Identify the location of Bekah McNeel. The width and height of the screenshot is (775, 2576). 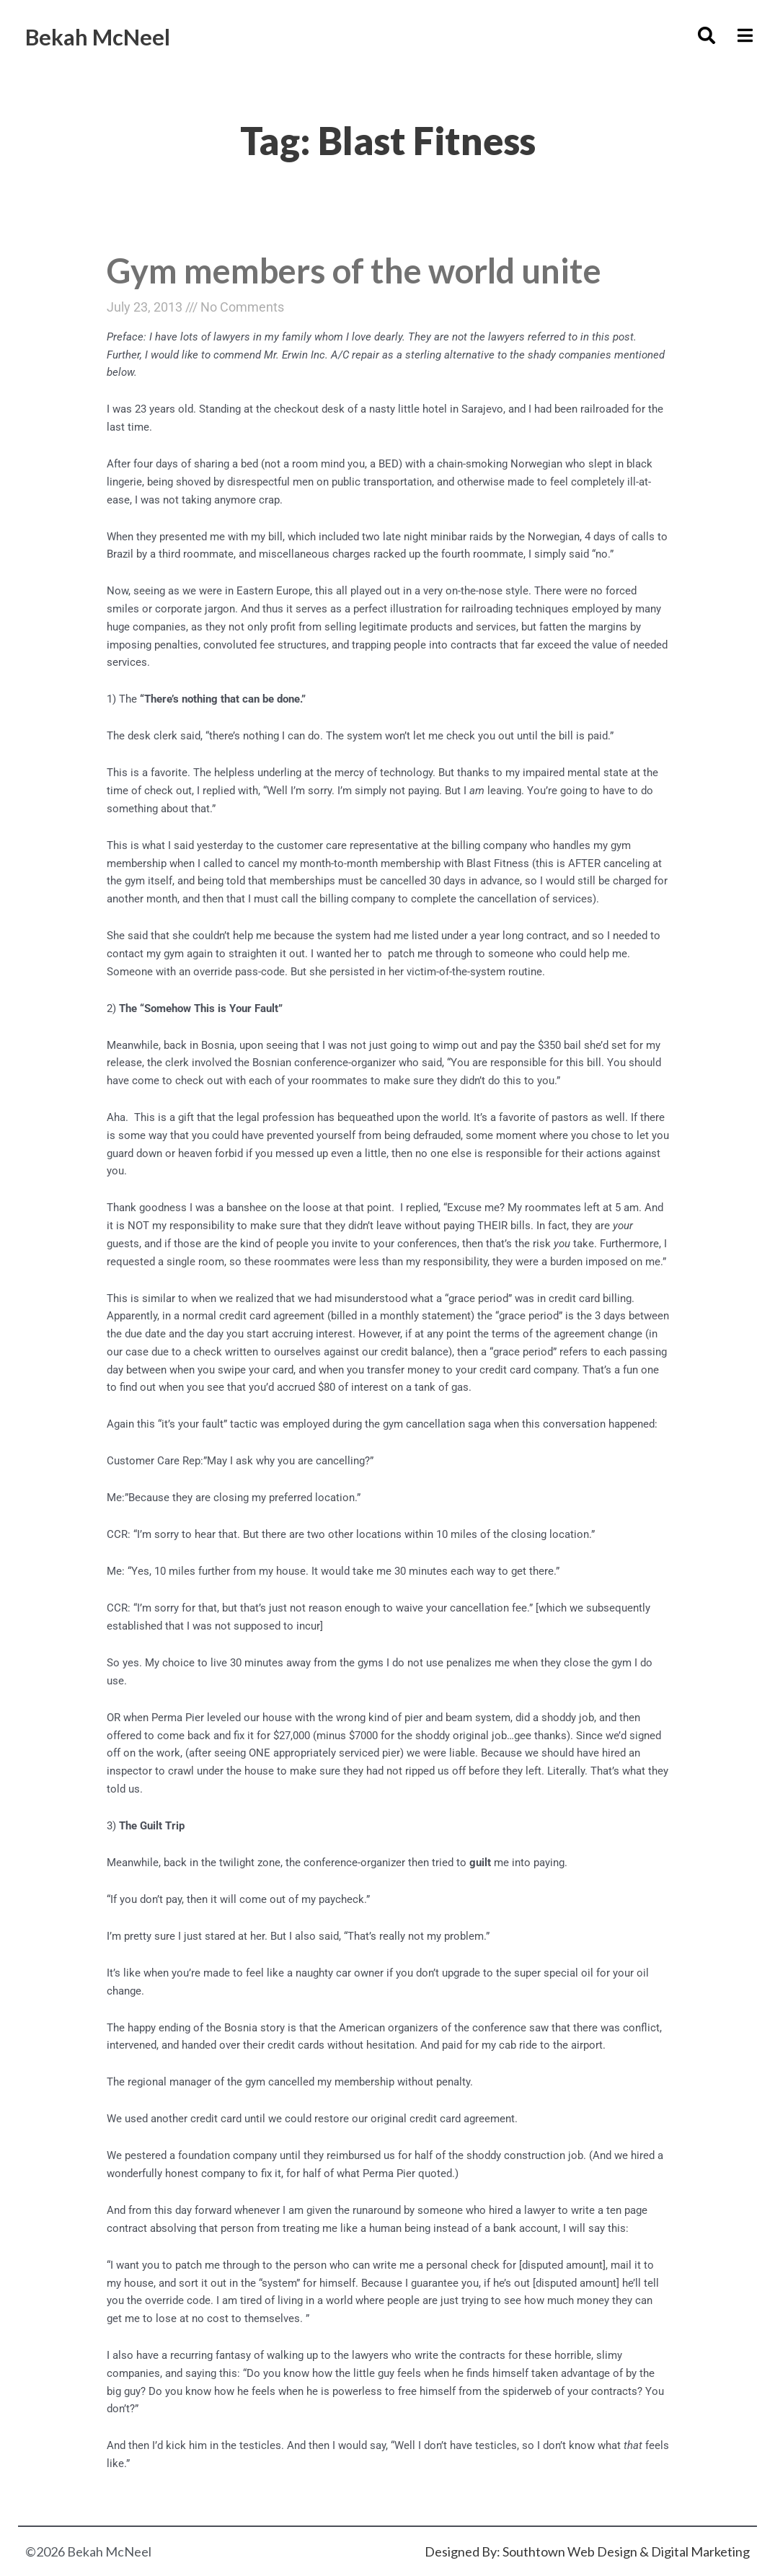
(112, 35).